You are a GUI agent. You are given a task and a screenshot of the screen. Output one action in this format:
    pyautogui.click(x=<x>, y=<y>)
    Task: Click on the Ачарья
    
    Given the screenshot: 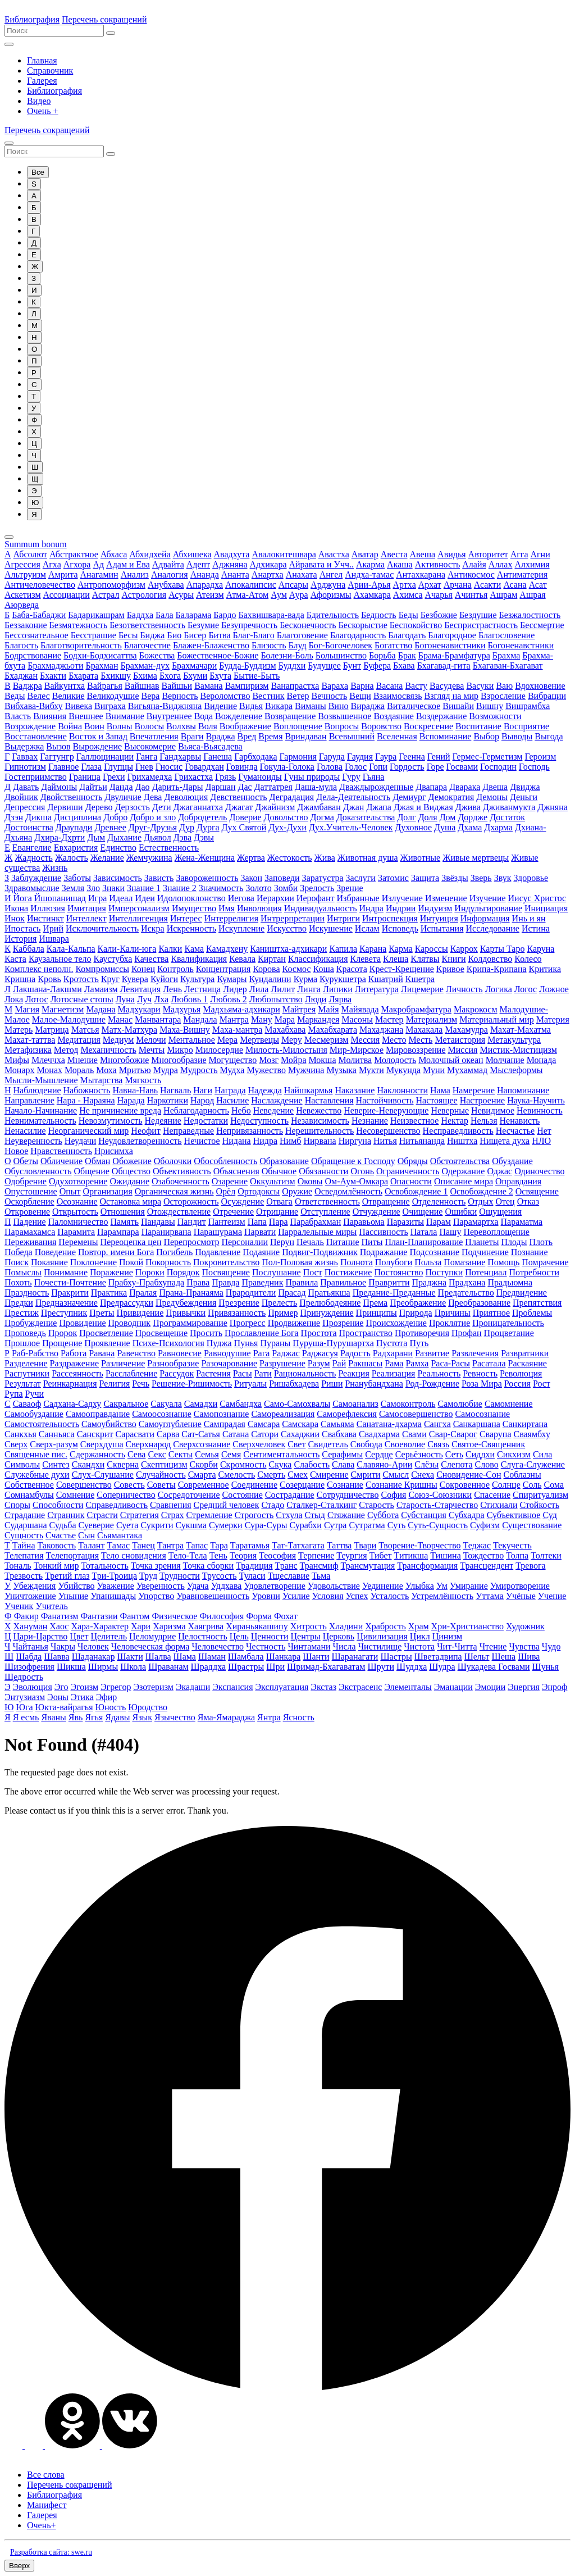 What is the action you would take?
    pyautogui.click(x=439, y=594)
    